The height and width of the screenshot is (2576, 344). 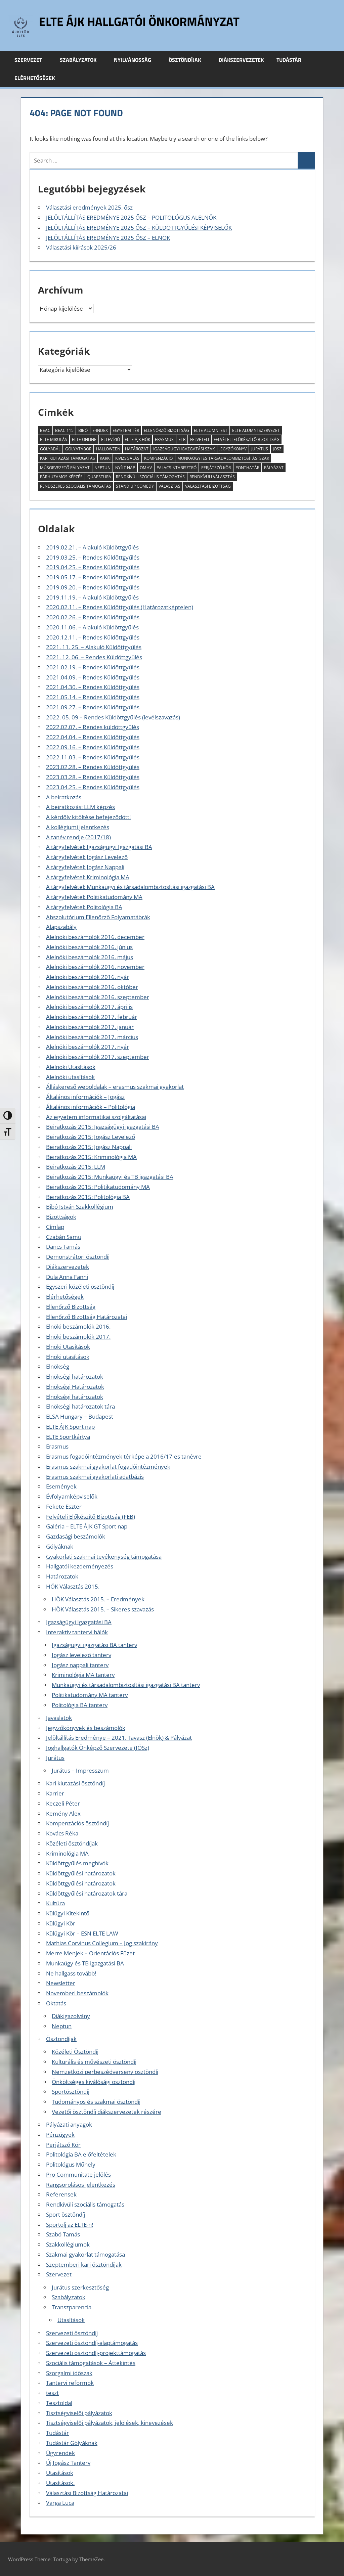 I want to click on HÖK Választás 2015. – Sikeres szavazás, so click(x=103, y=1609).